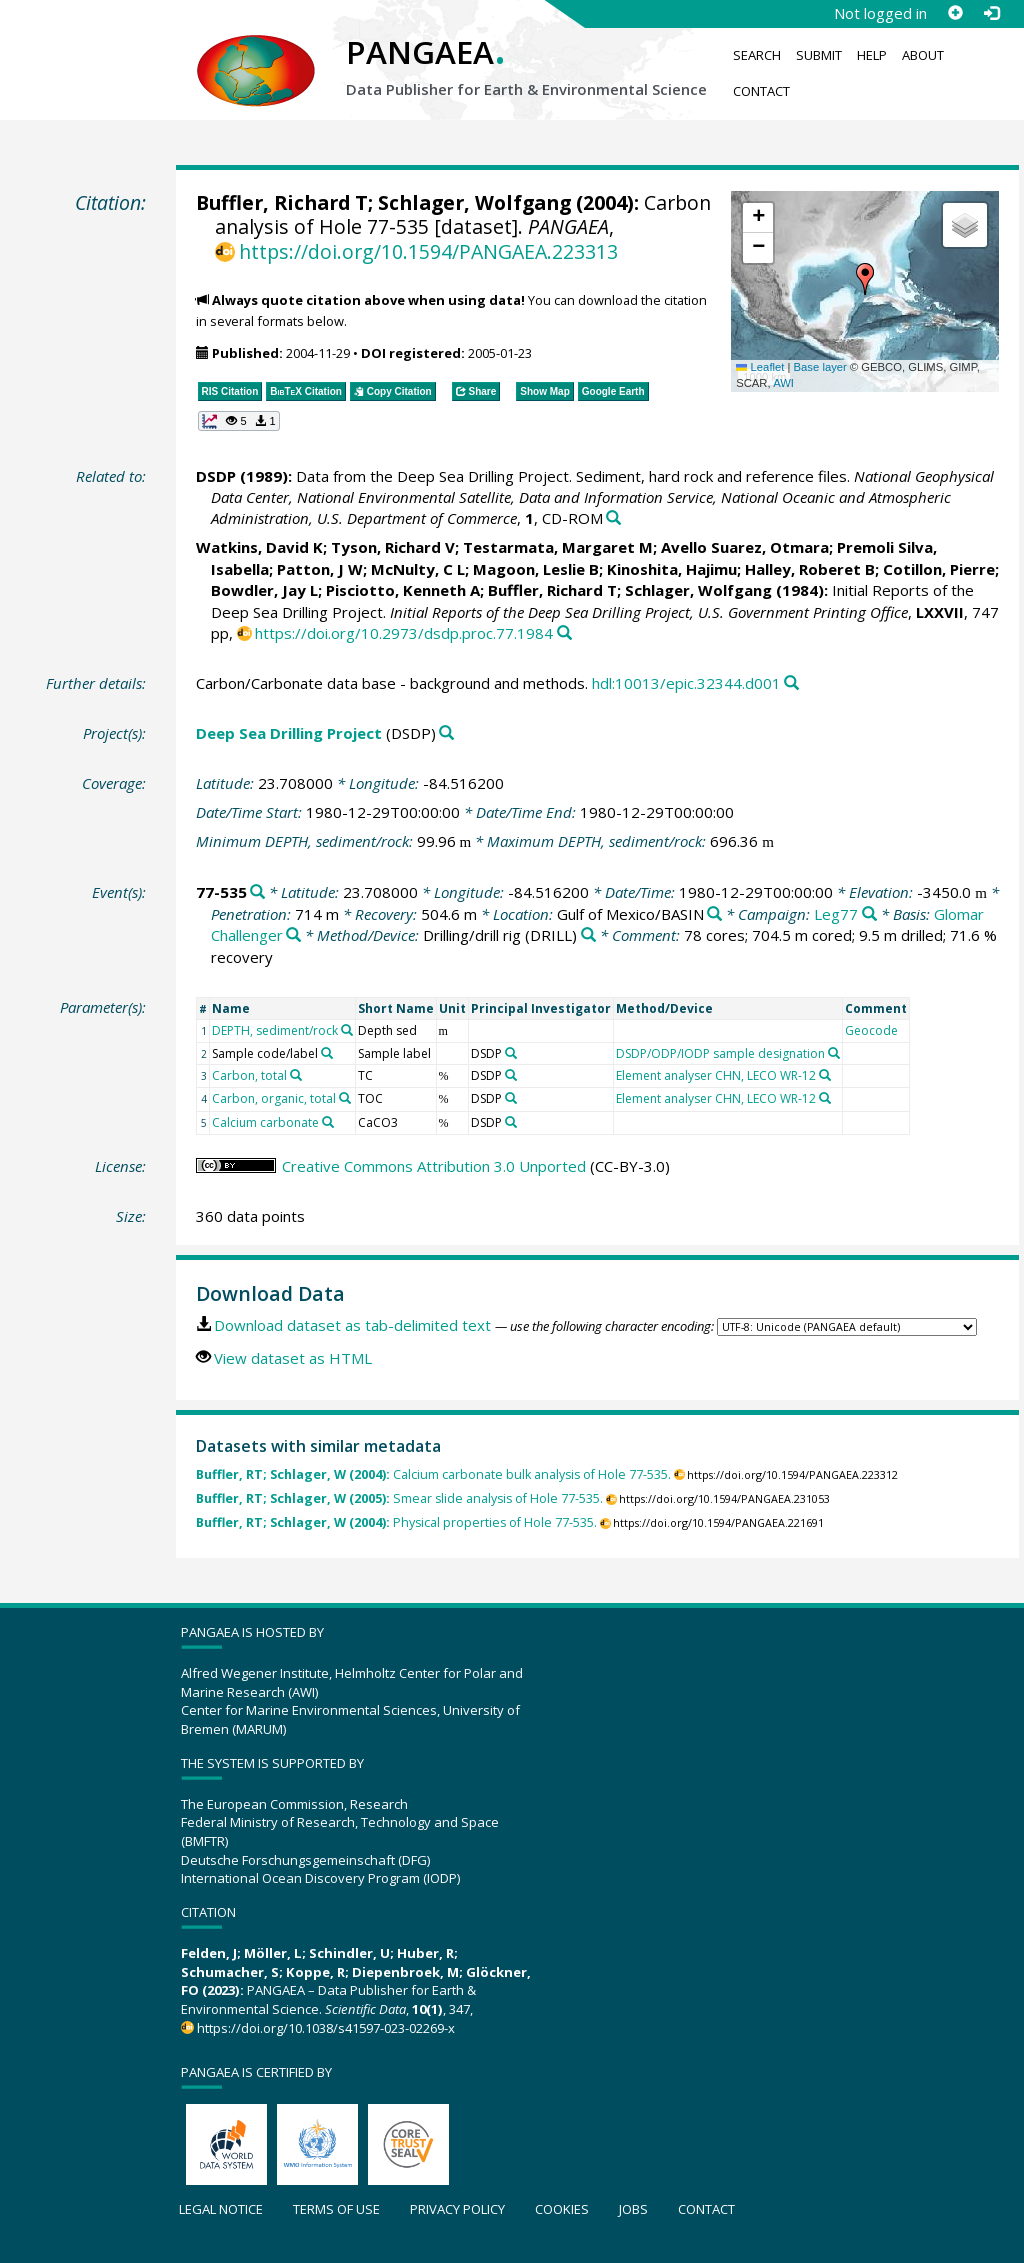 This screenshot has height=2263, width=1024. What do you see at coordinates (588, 935) in the screenshot?
I see `[Search PANGAEA for other datasets related to 'Drilling/drill rig']` at bounding box center [588, 935].